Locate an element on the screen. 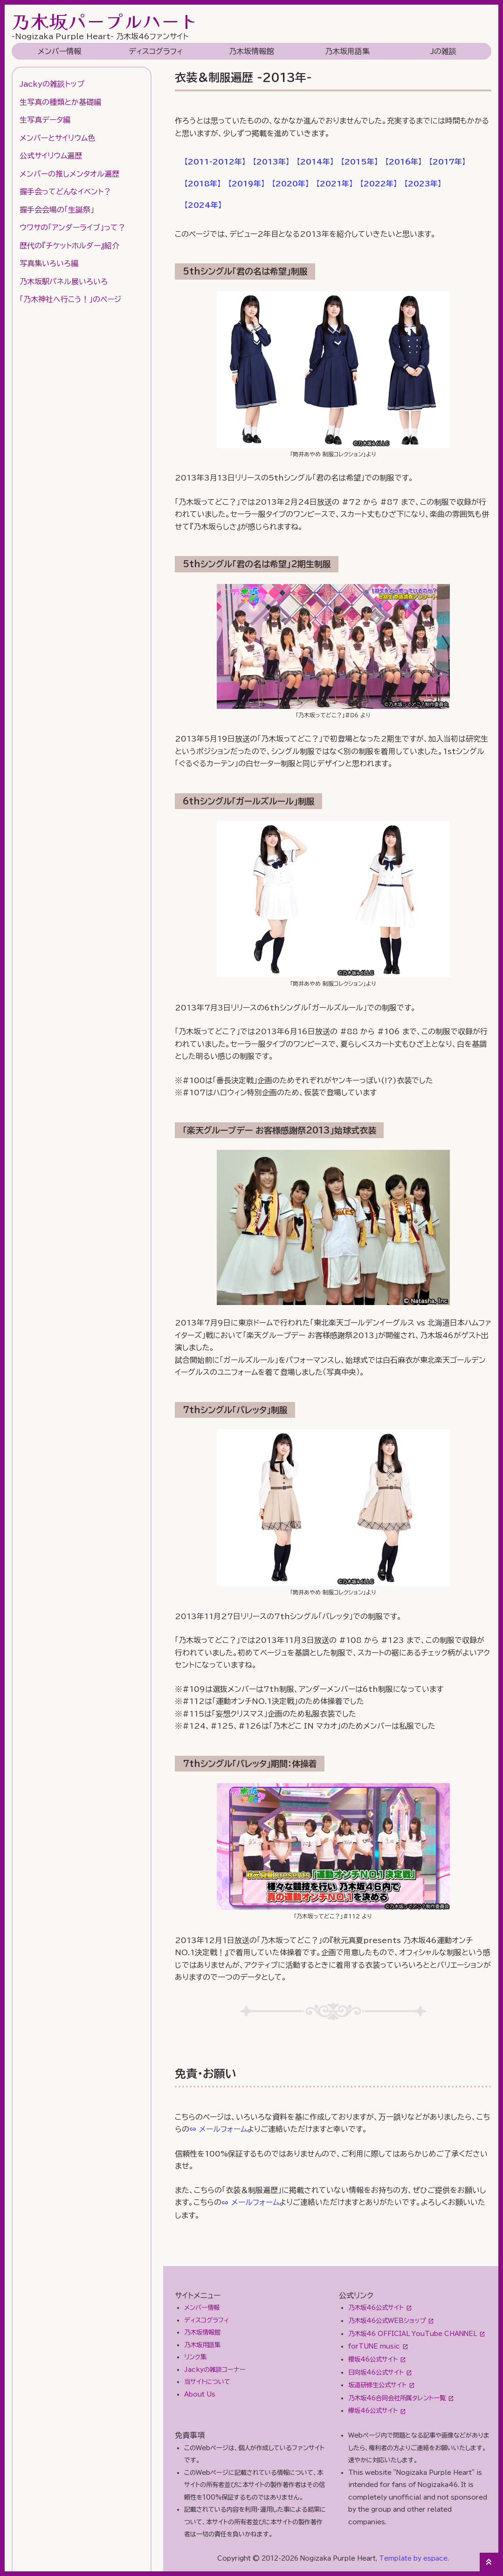  生写真の種類とか基礎編 is located at coordinates (60, 102).